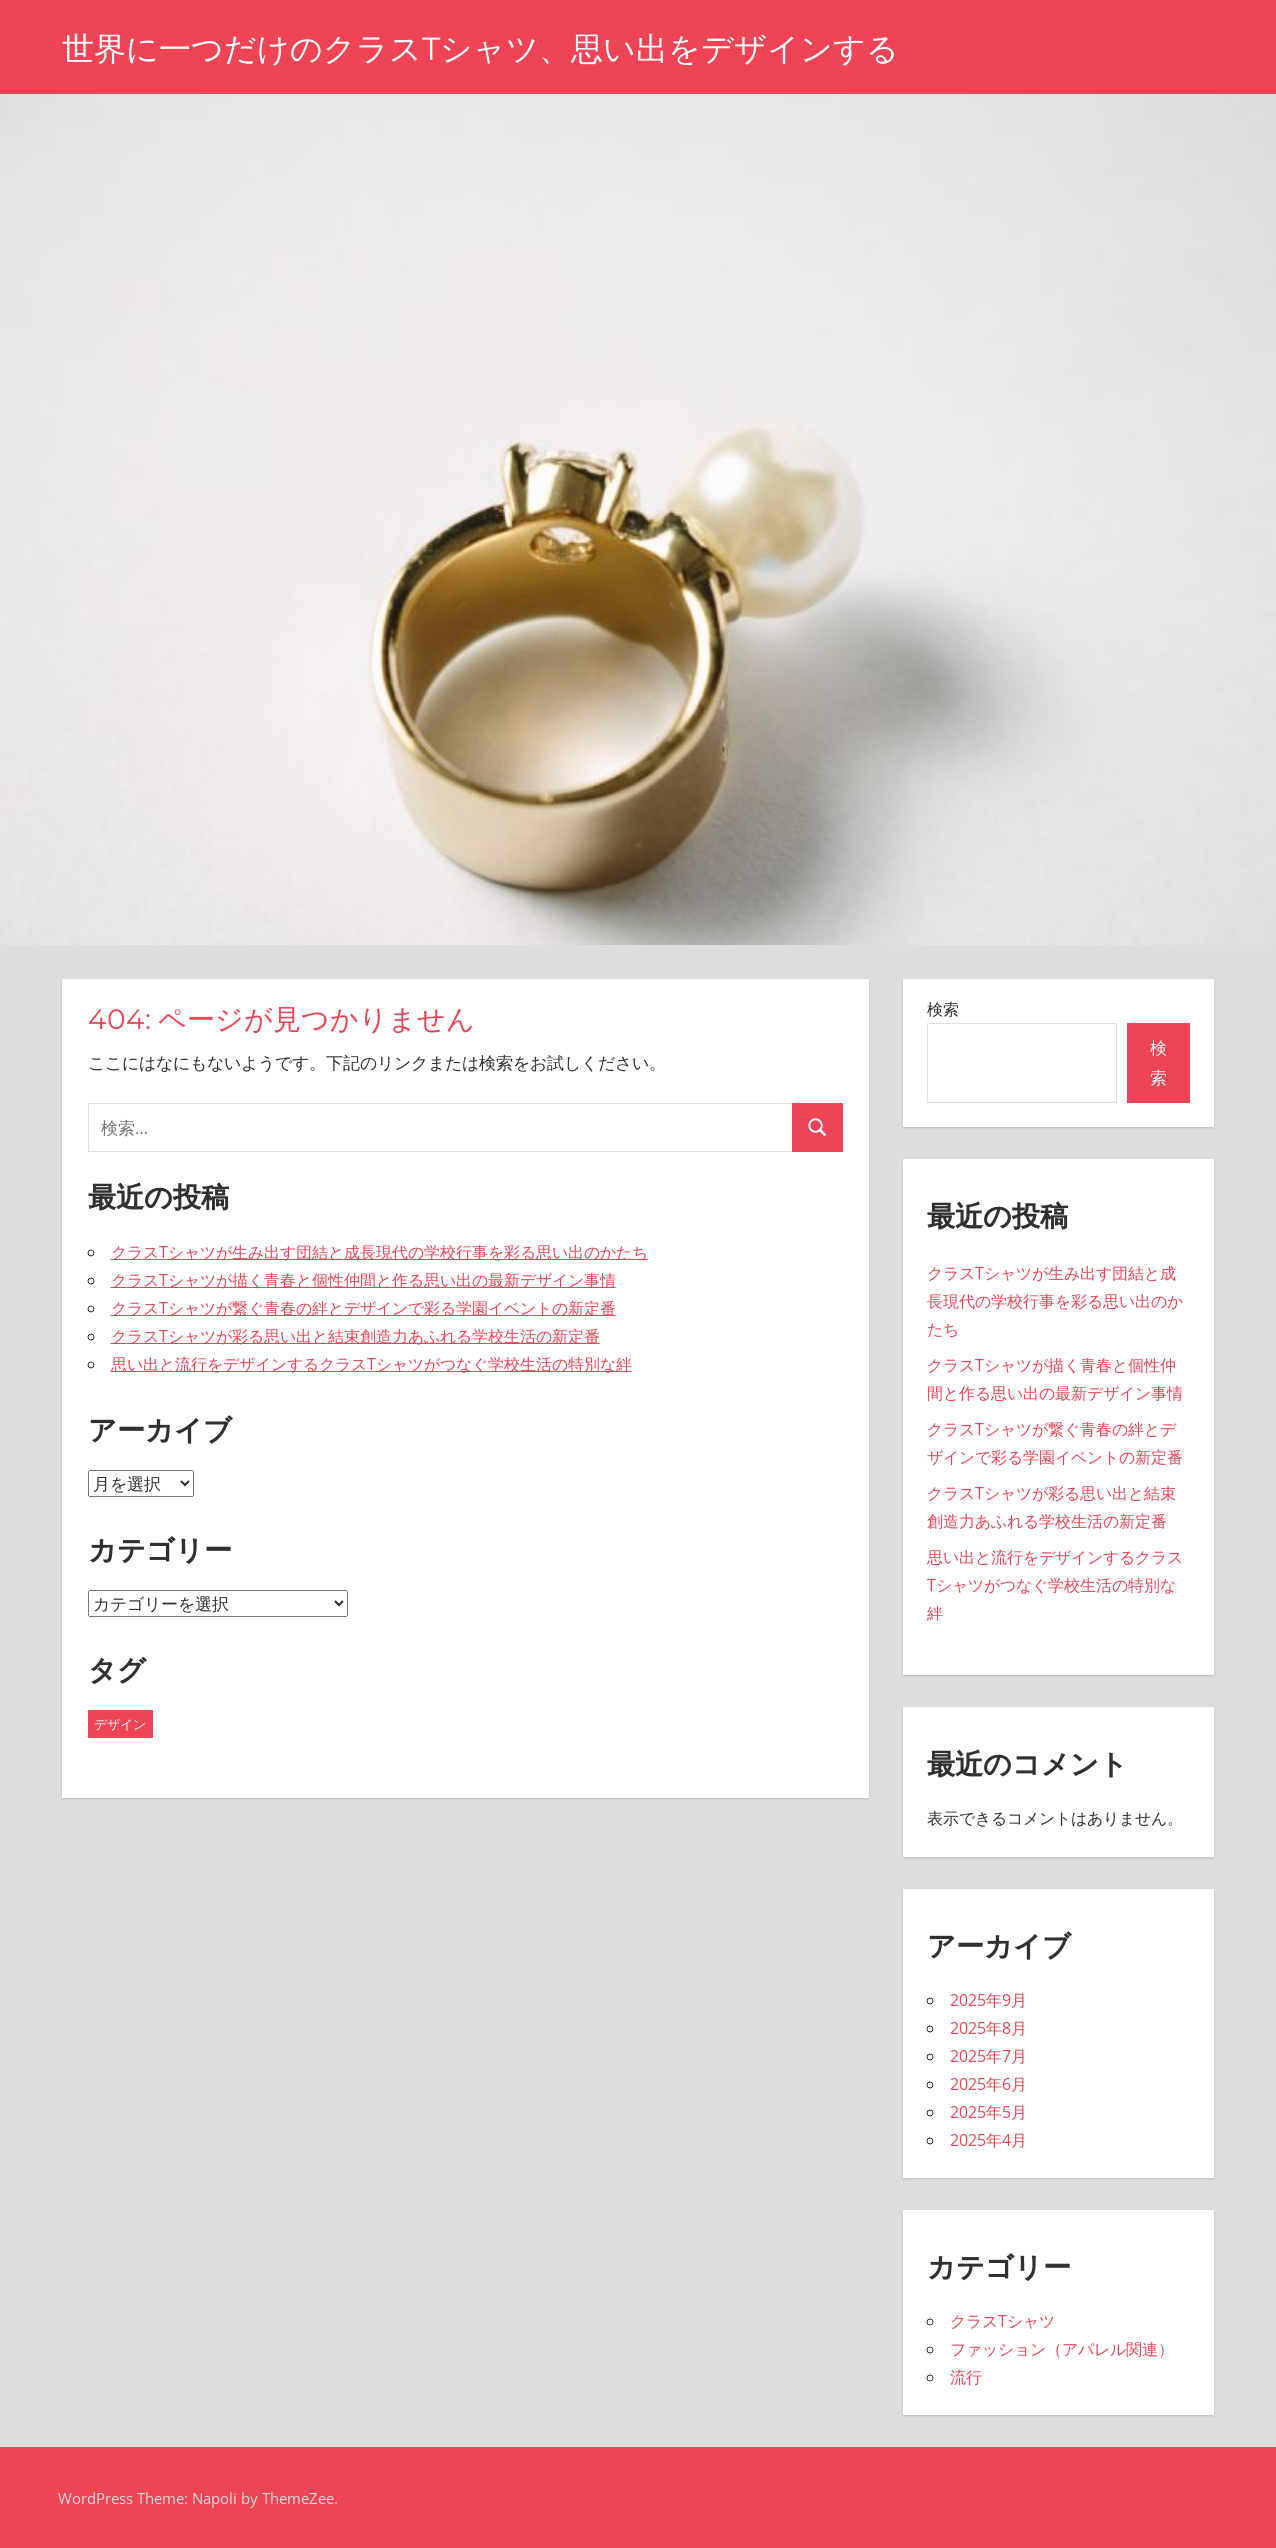  I want to click on 2025年5月, so click(988, 2112).